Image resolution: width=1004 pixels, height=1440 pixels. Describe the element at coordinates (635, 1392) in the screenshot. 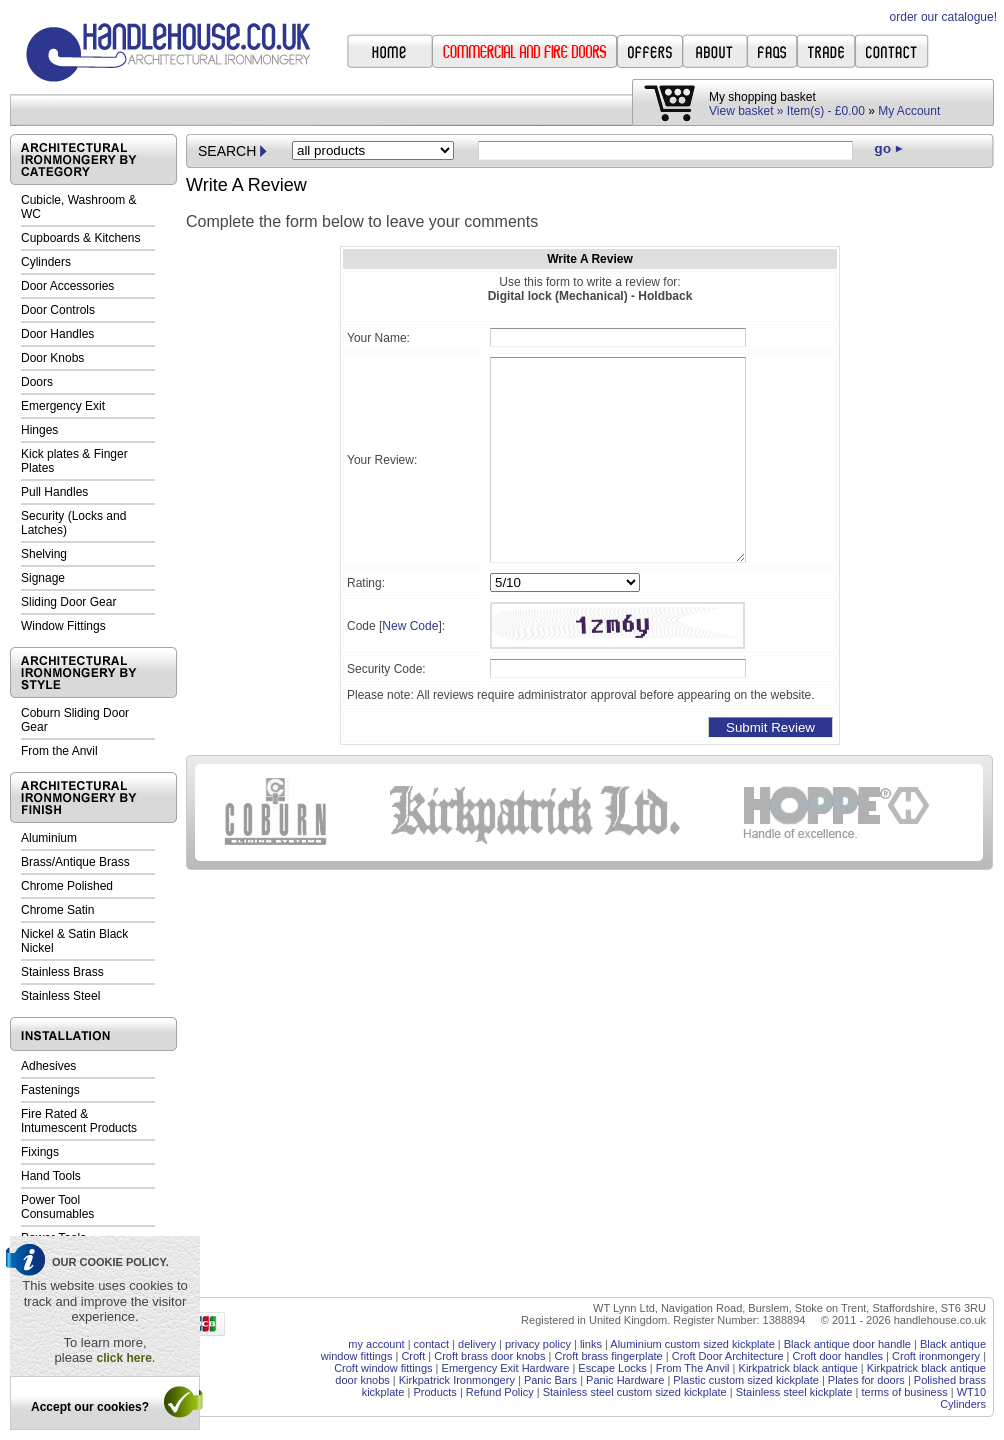

I see `Stainless steel custom sized kickplate` at that location.